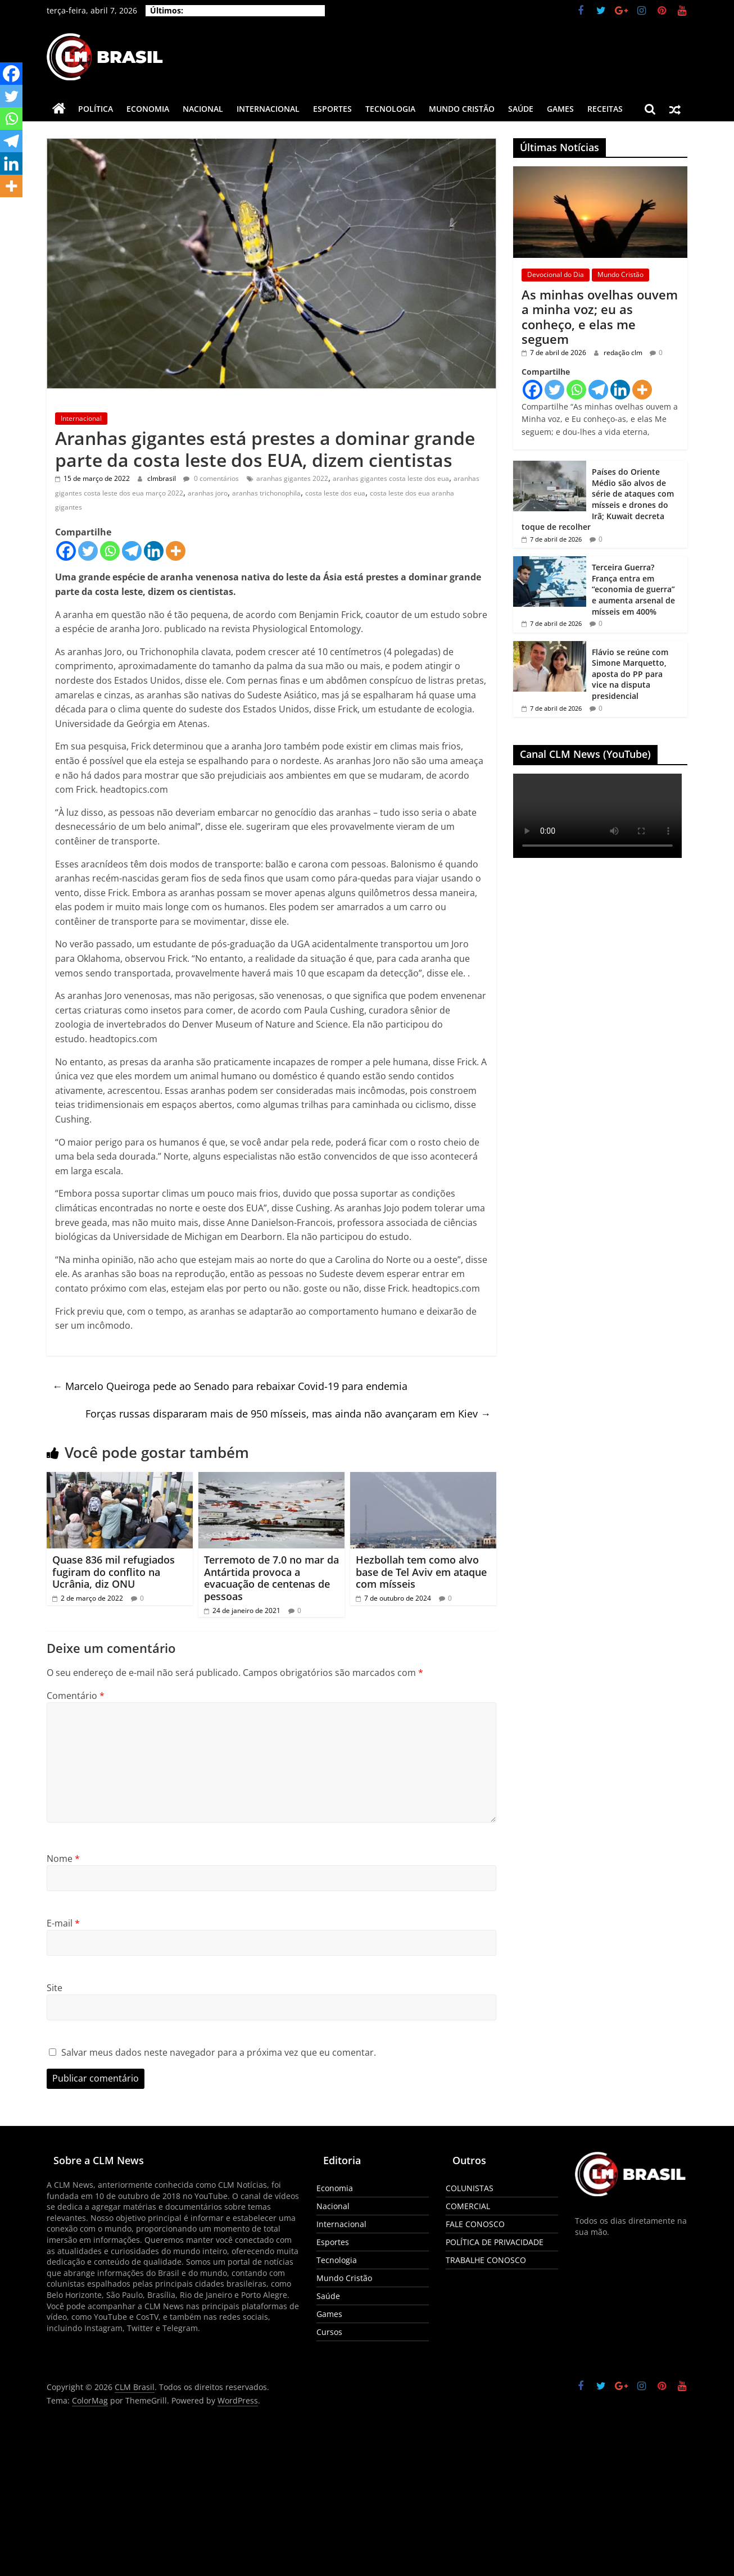 Image resolution: width=734 pixels, height=2576 pixels. What do you see at coordinates (175, 551) in the screenshot?
I see `[More]` at bounding box center [175, 551].